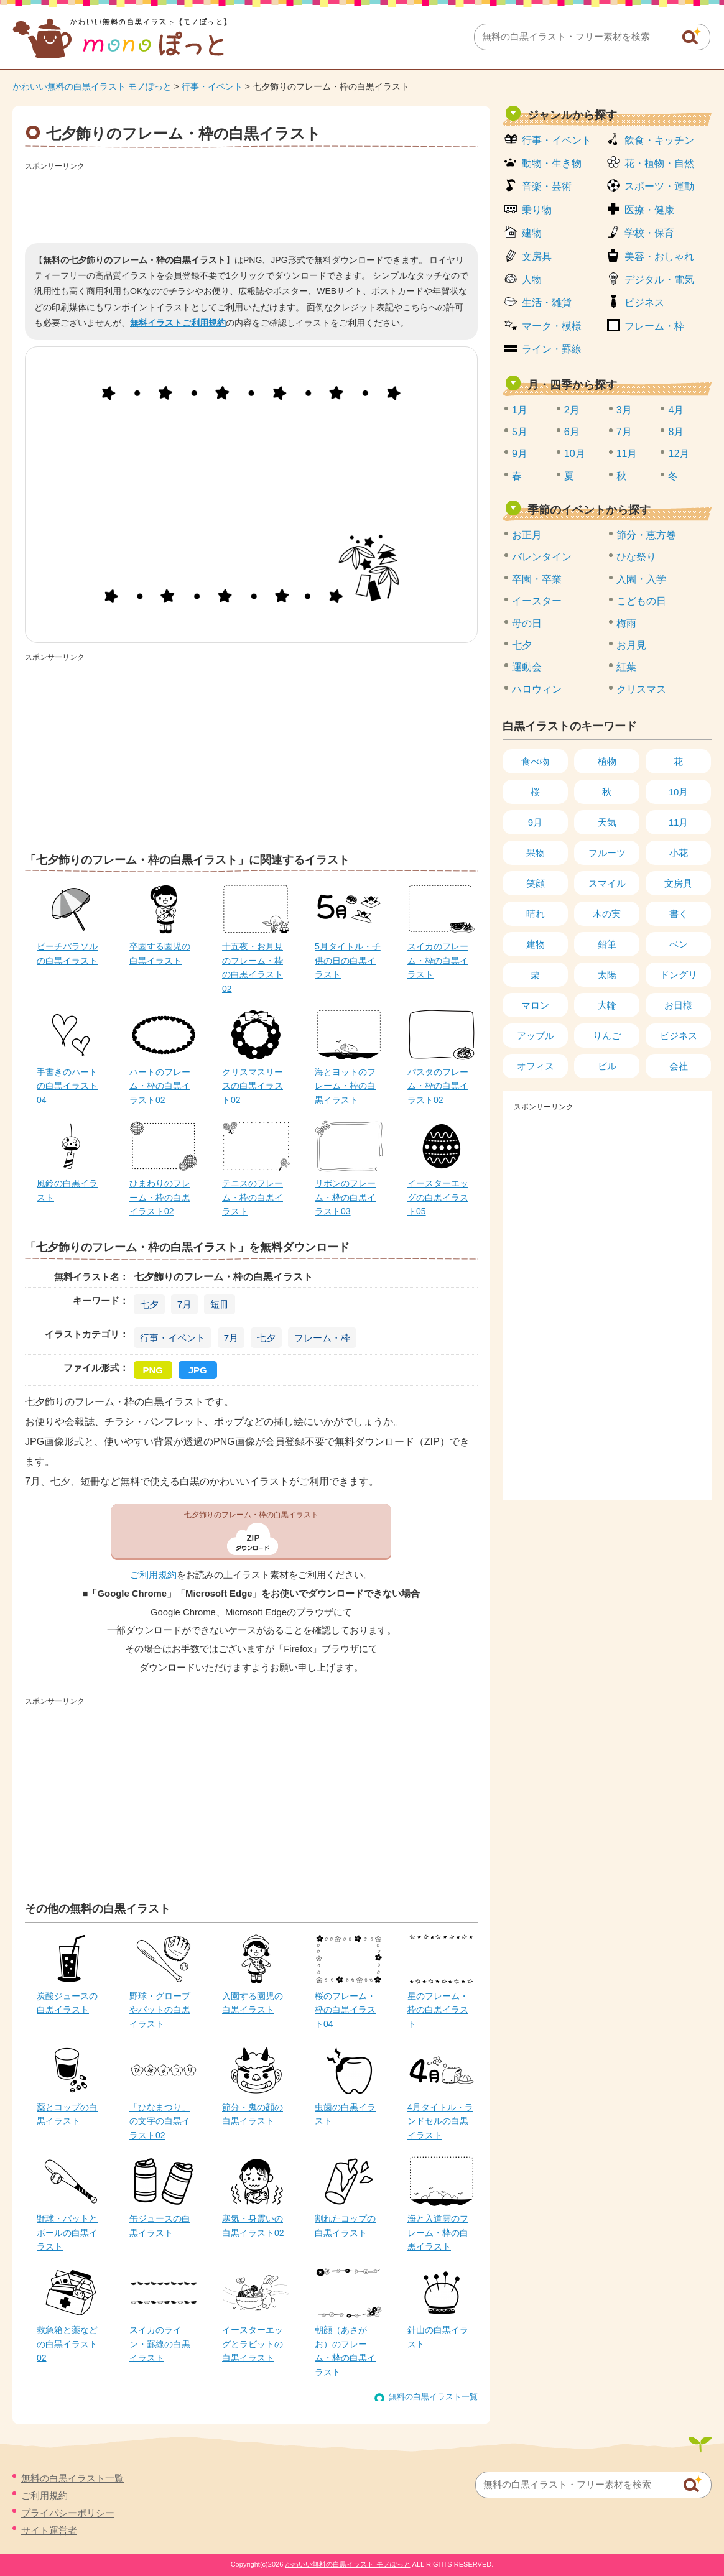 This screenshot has height=2576, width=724. I want to click on 8月, so click(676, 432).